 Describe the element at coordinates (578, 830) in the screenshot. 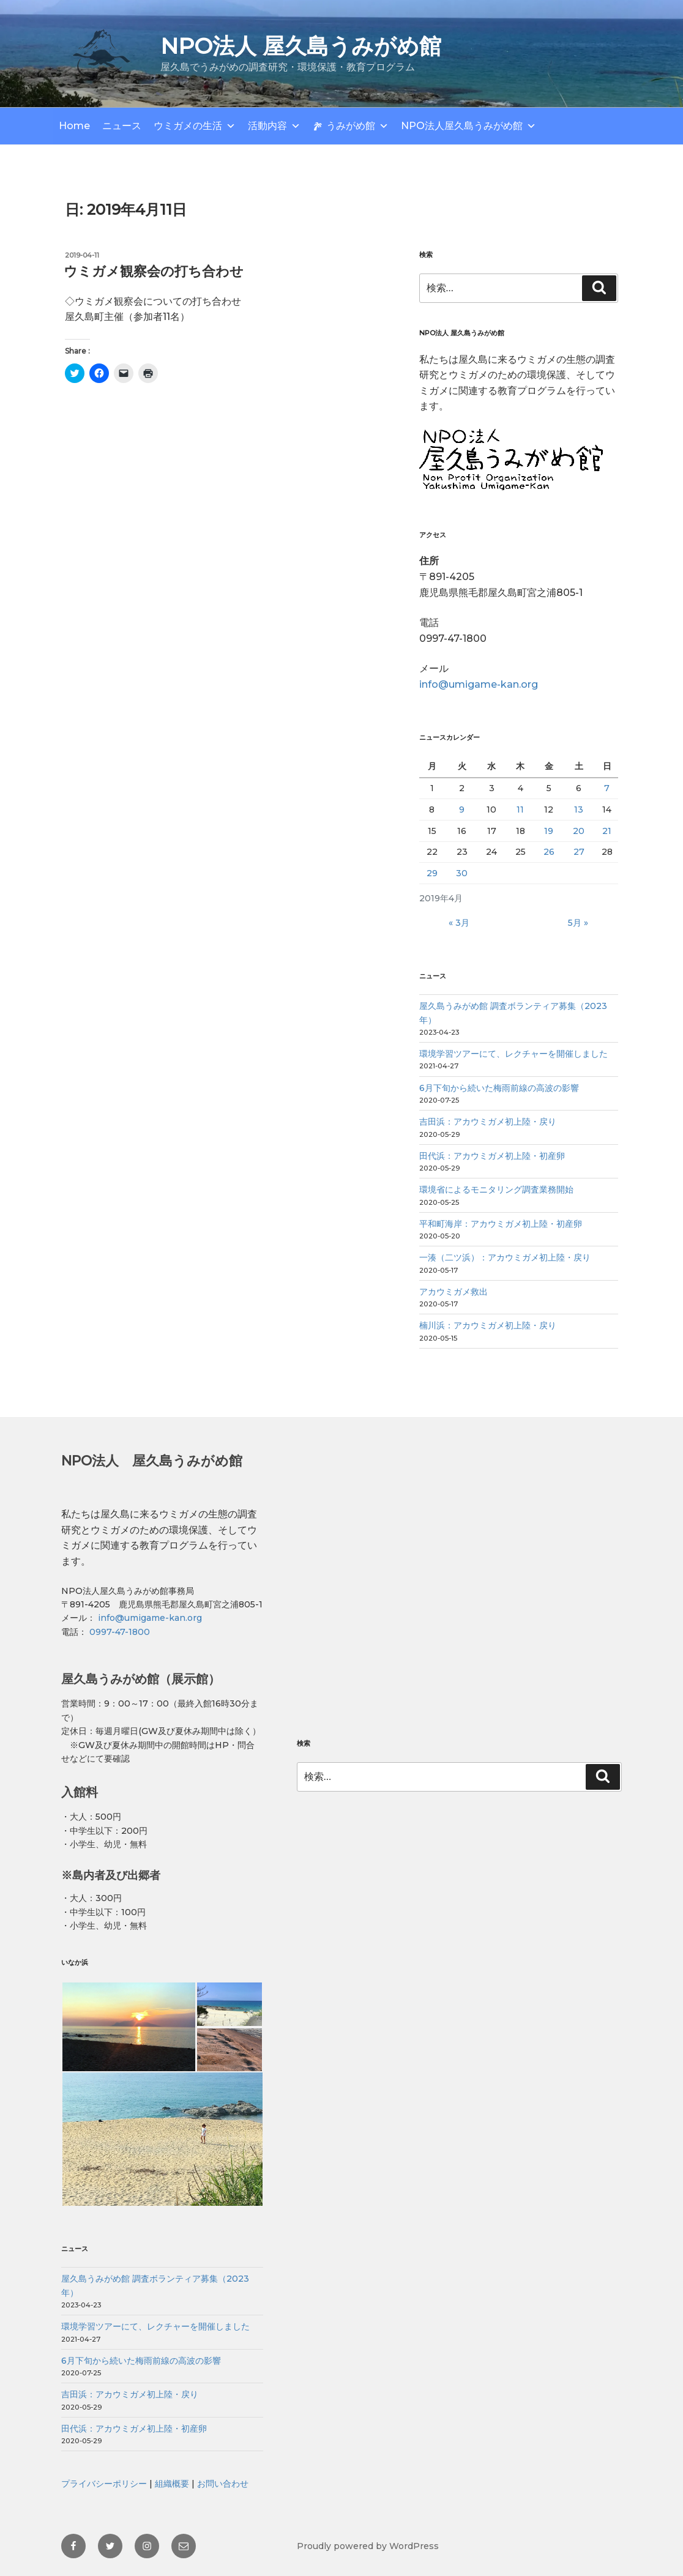

I see `20 [2019年4月20日 に投稿を公開]` at that location.